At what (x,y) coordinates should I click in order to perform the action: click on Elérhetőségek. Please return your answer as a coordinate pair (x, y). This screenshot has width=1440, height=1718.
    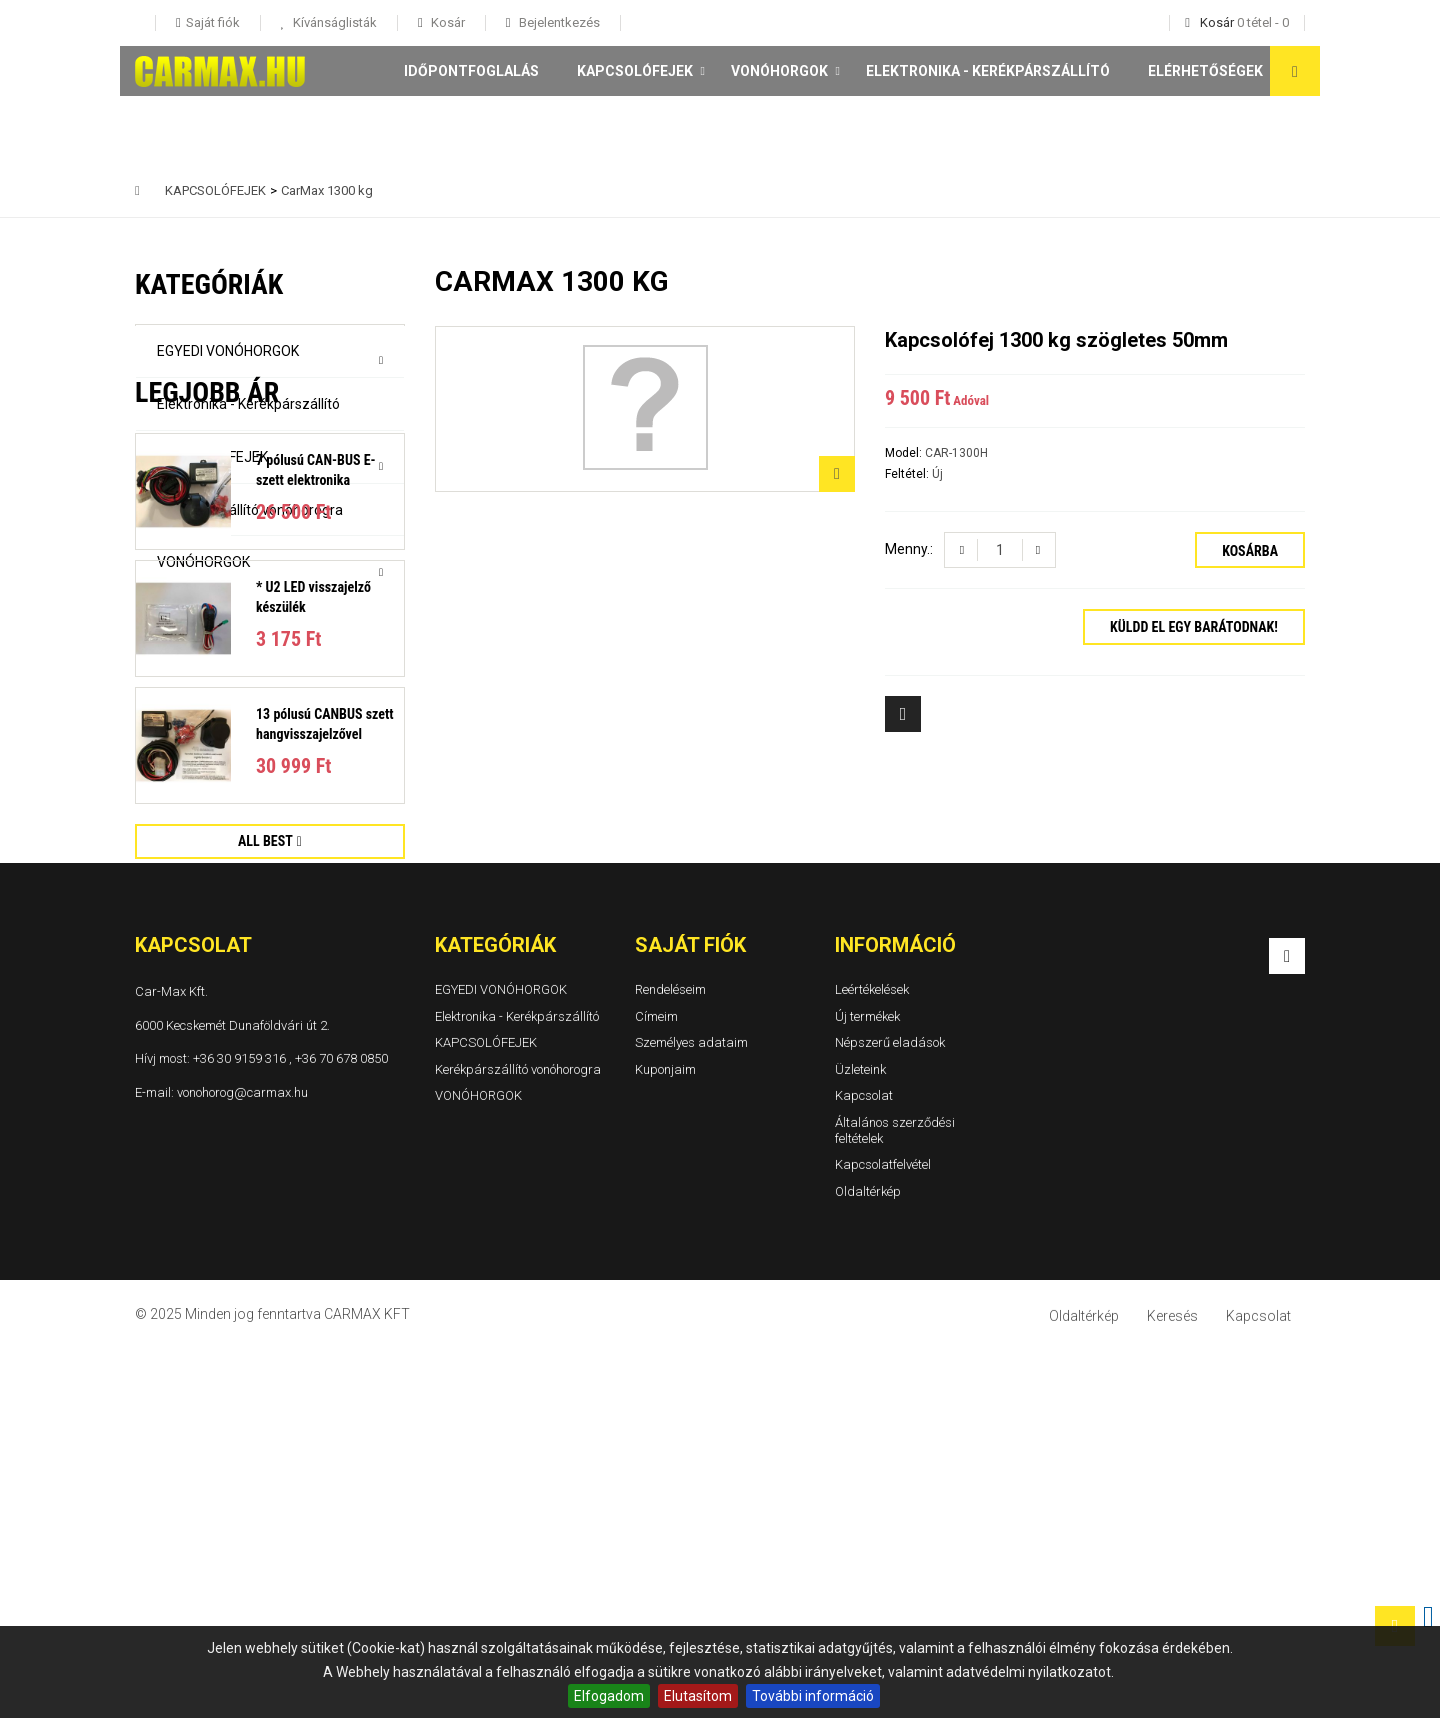
    Looking at the image, I should click on (1205, 71).